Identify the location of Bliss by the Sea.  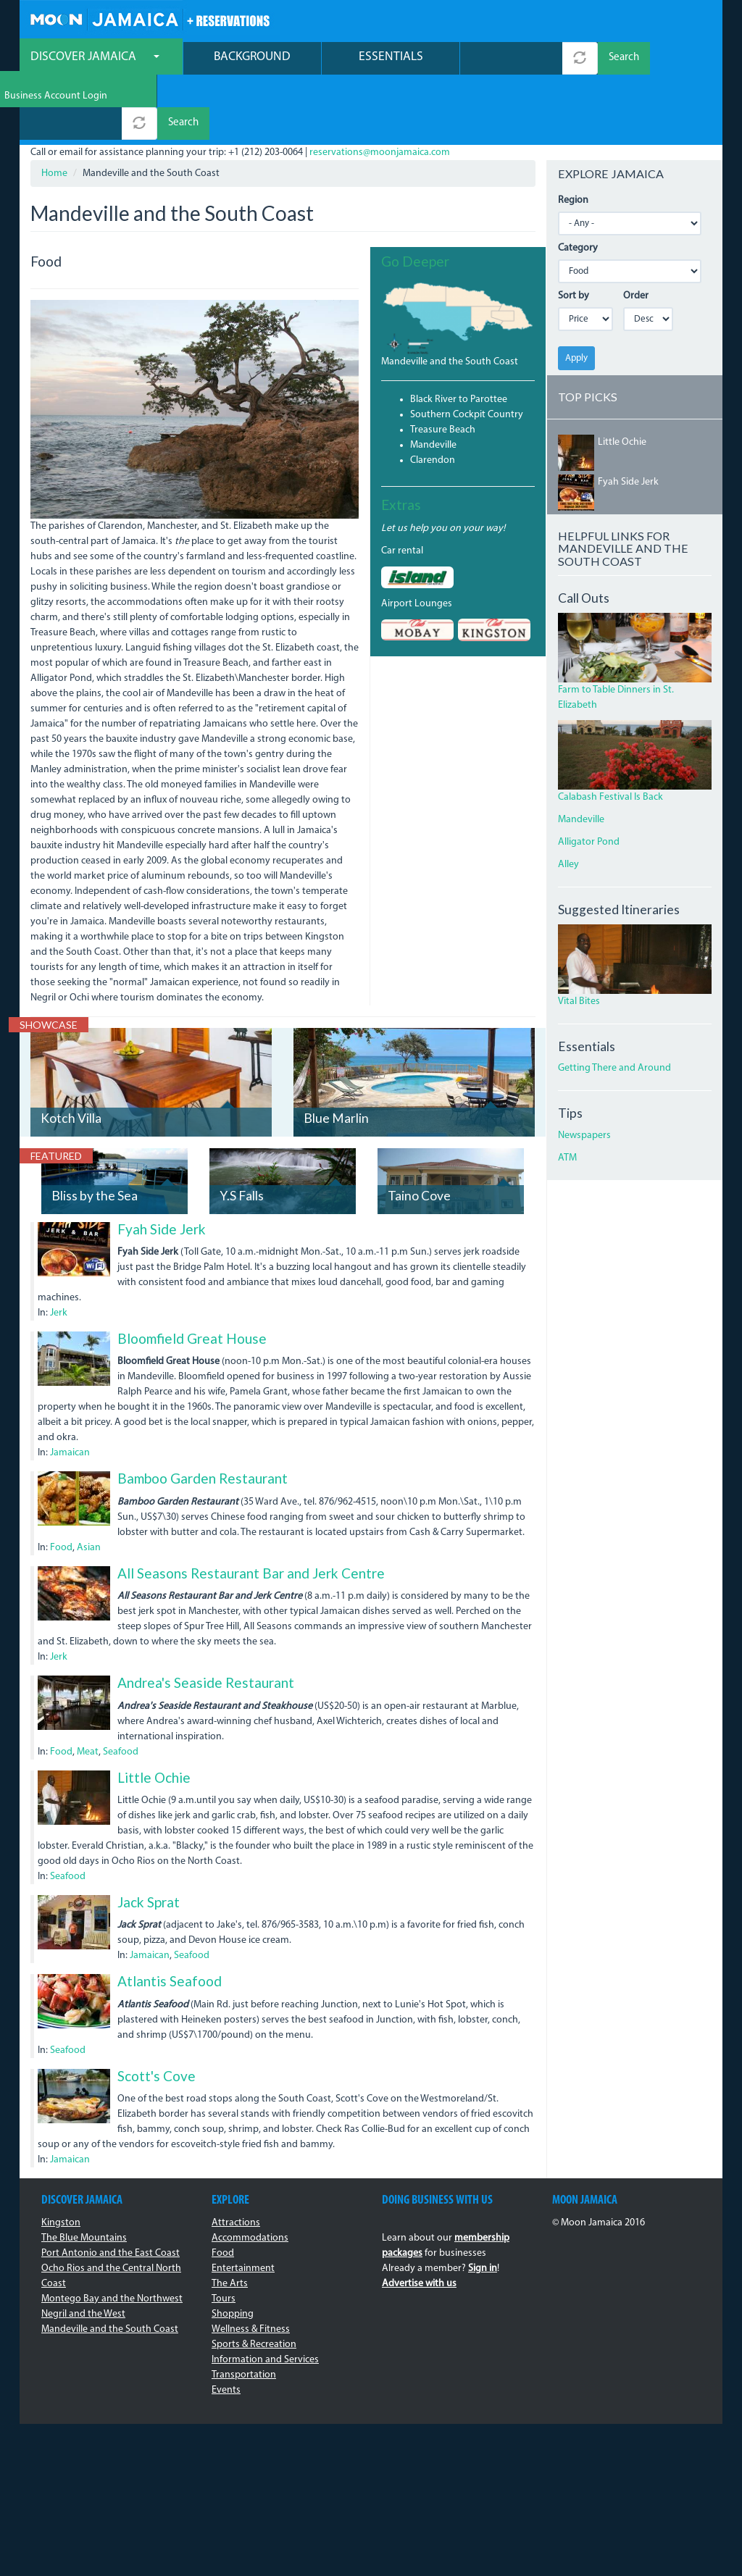
(94, 1132).